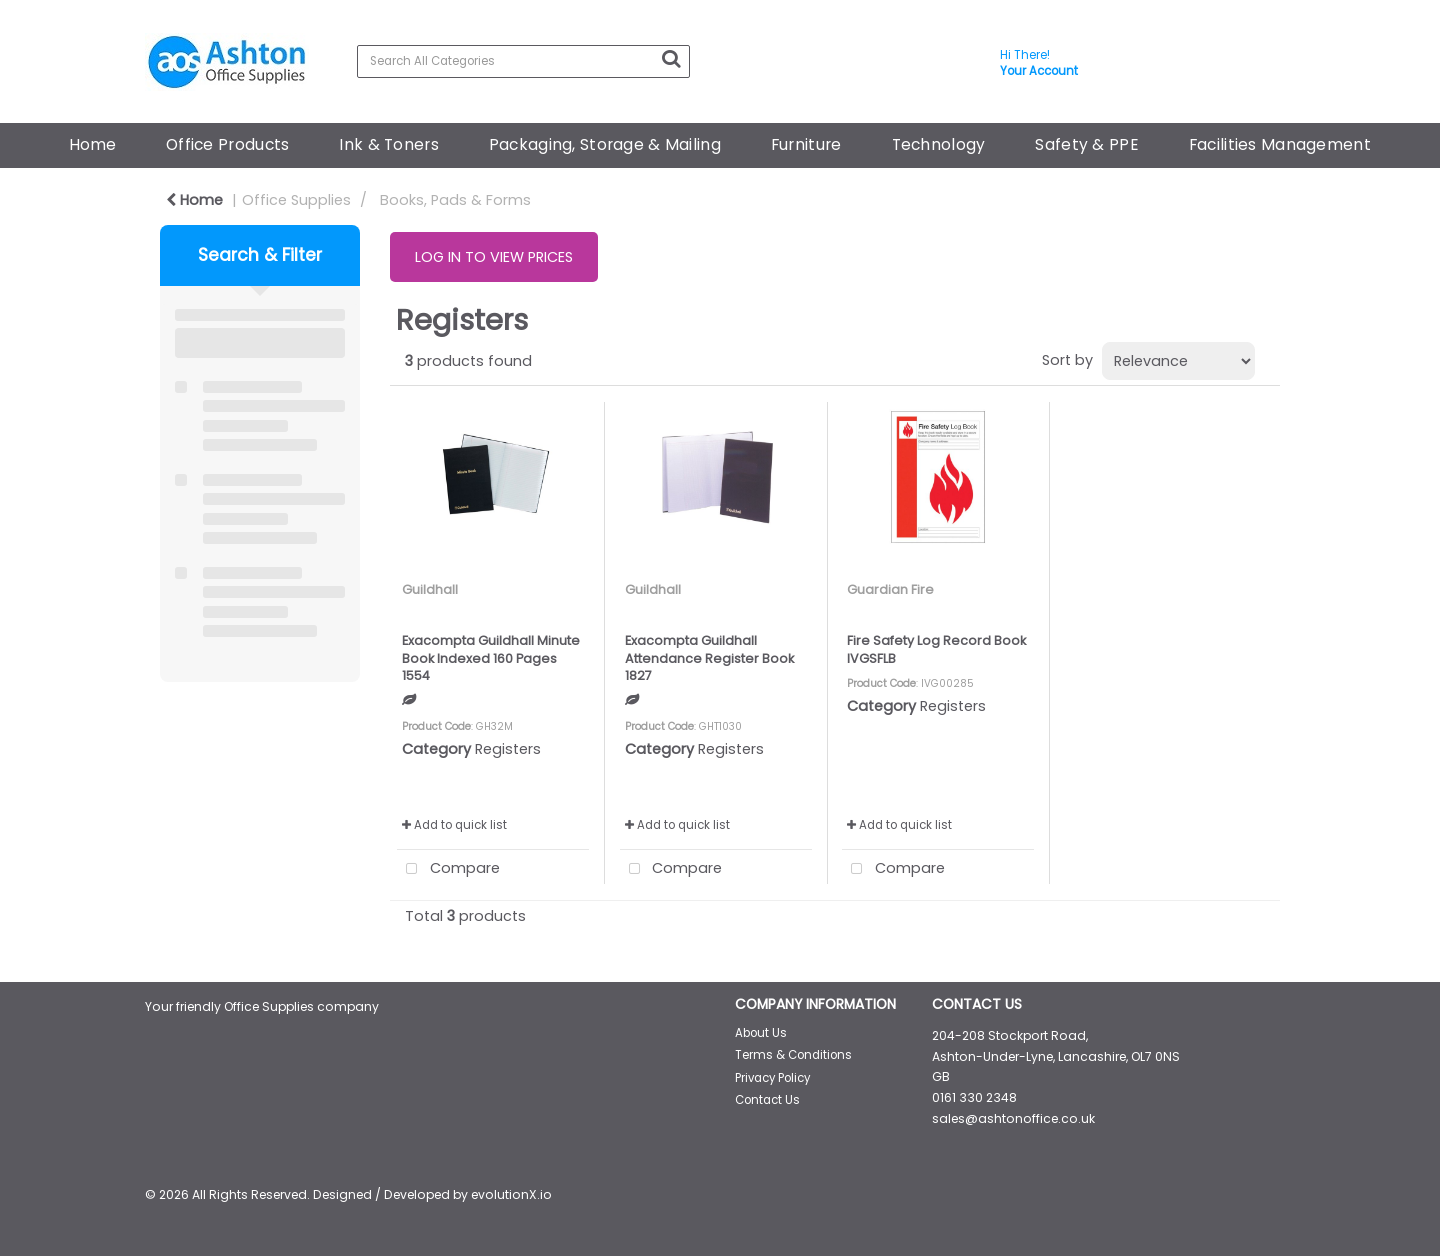 Image resolution: width=1440 pixels, height=1256 pixels. I want to click on Ink & Toners, so click(388, 144).